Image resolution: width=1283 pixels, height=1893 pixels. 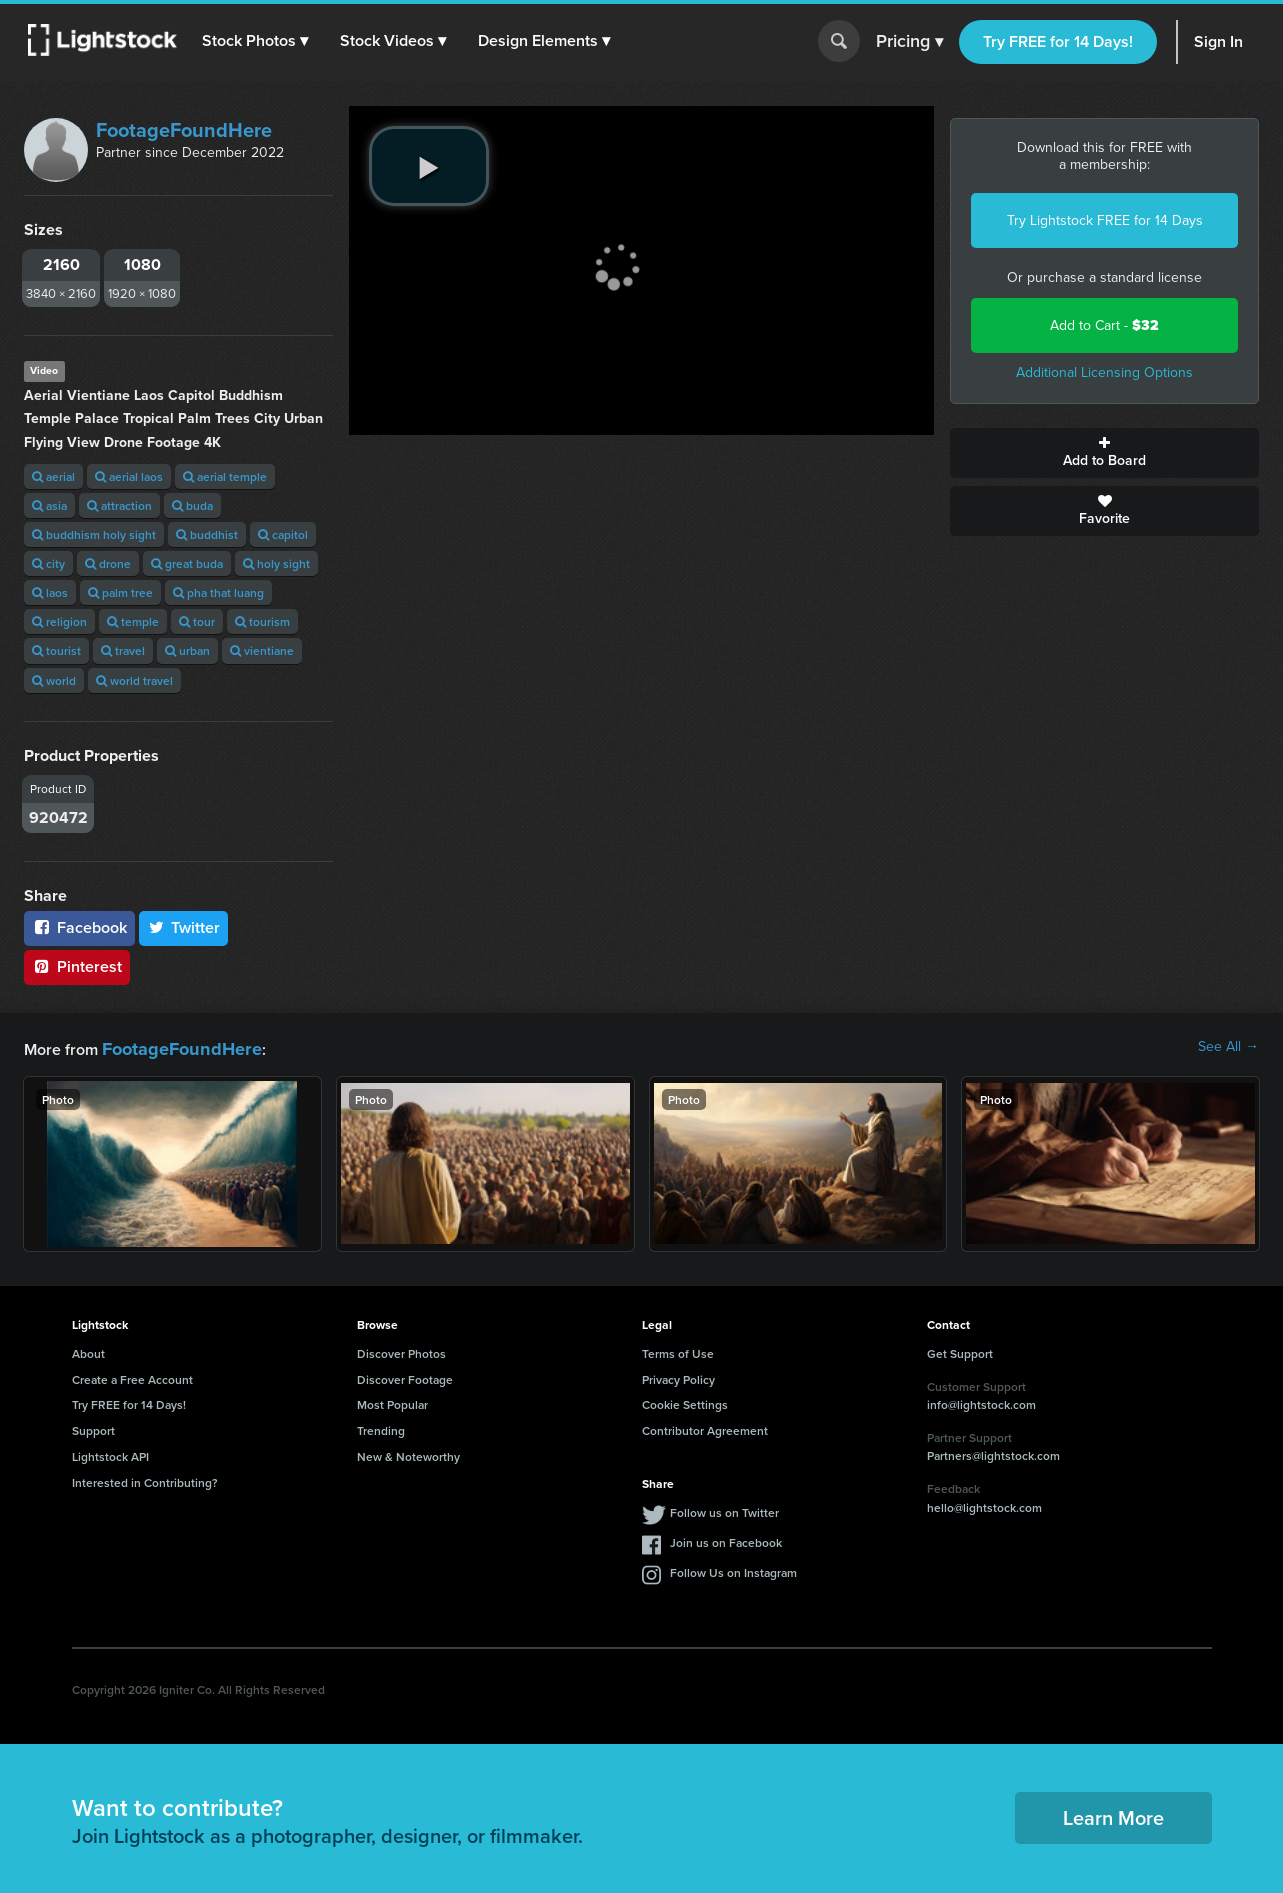 What do you see at coordinates (678, 1376) in the screenshot?
I see `Privacy Policy` at bounding box center [678, 1376].